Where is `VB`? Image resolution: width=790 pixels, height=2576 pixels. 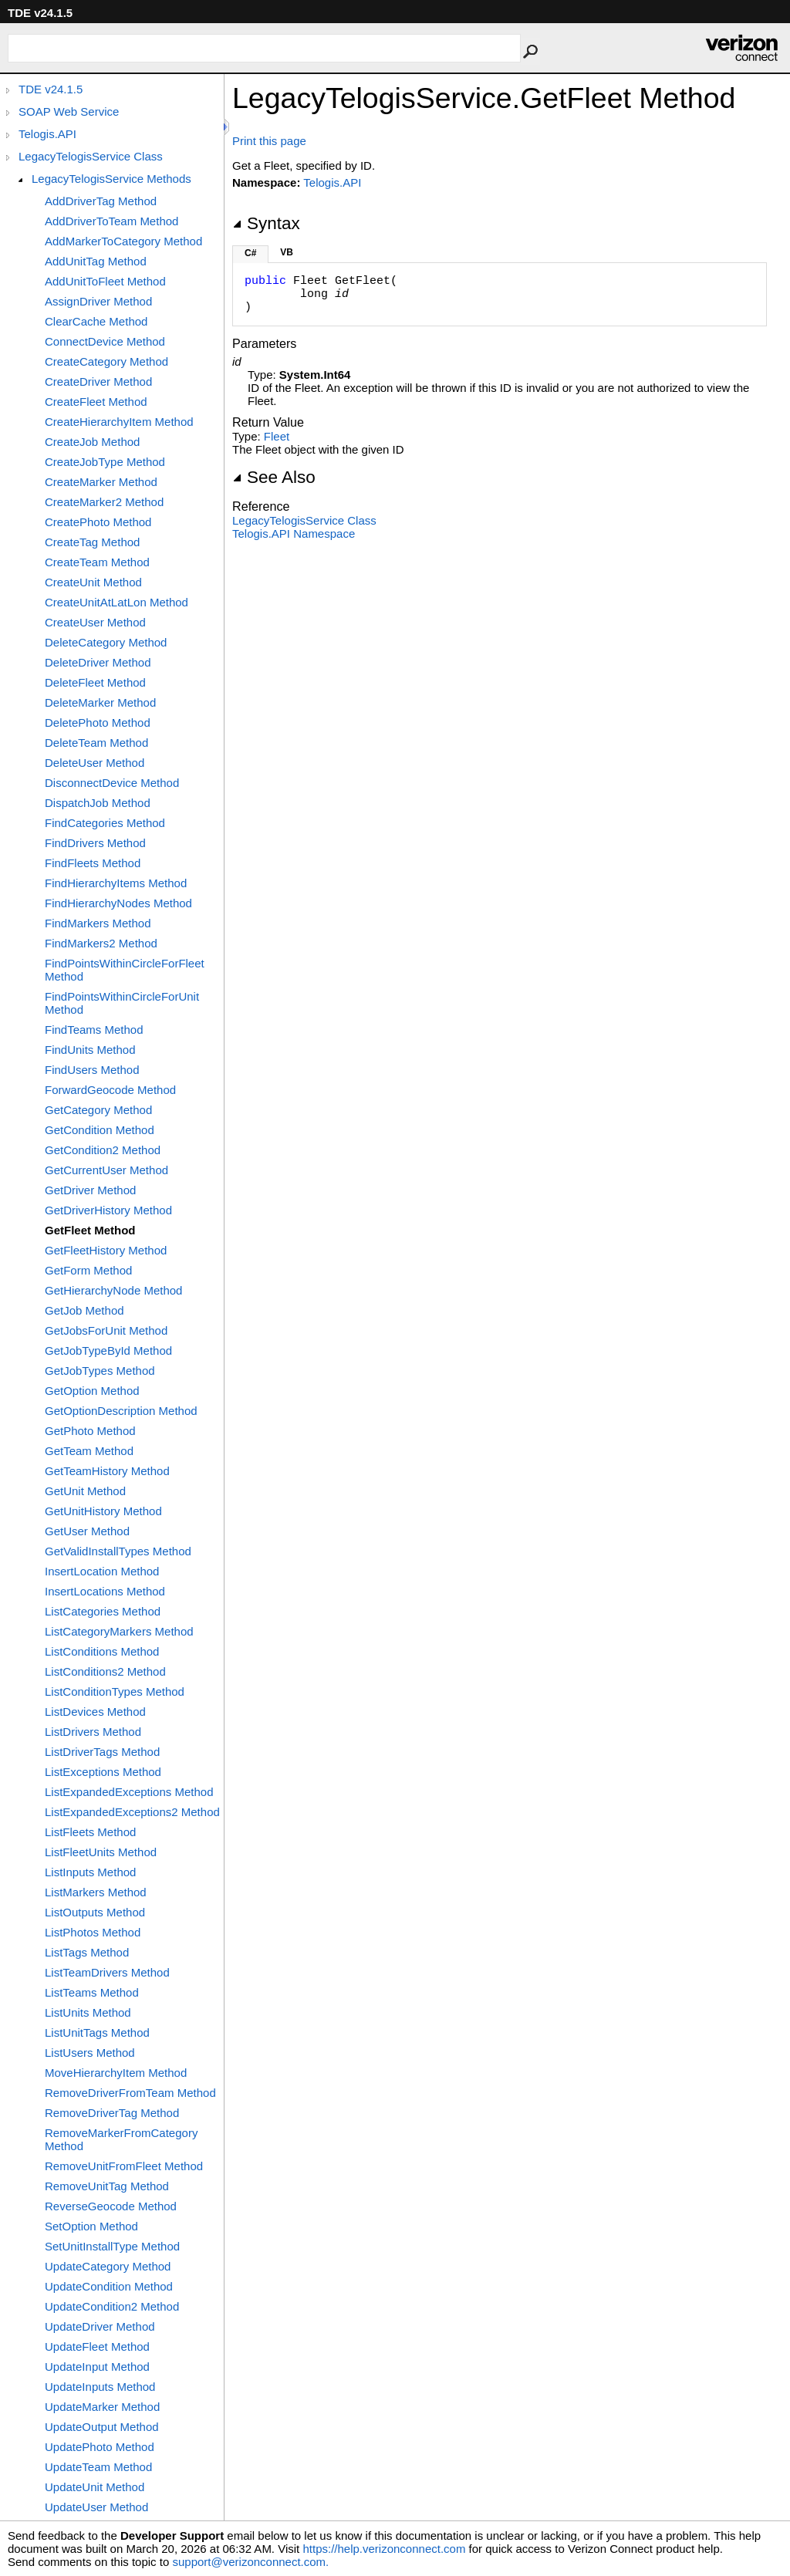 VB is located at coordinates (286, 252).